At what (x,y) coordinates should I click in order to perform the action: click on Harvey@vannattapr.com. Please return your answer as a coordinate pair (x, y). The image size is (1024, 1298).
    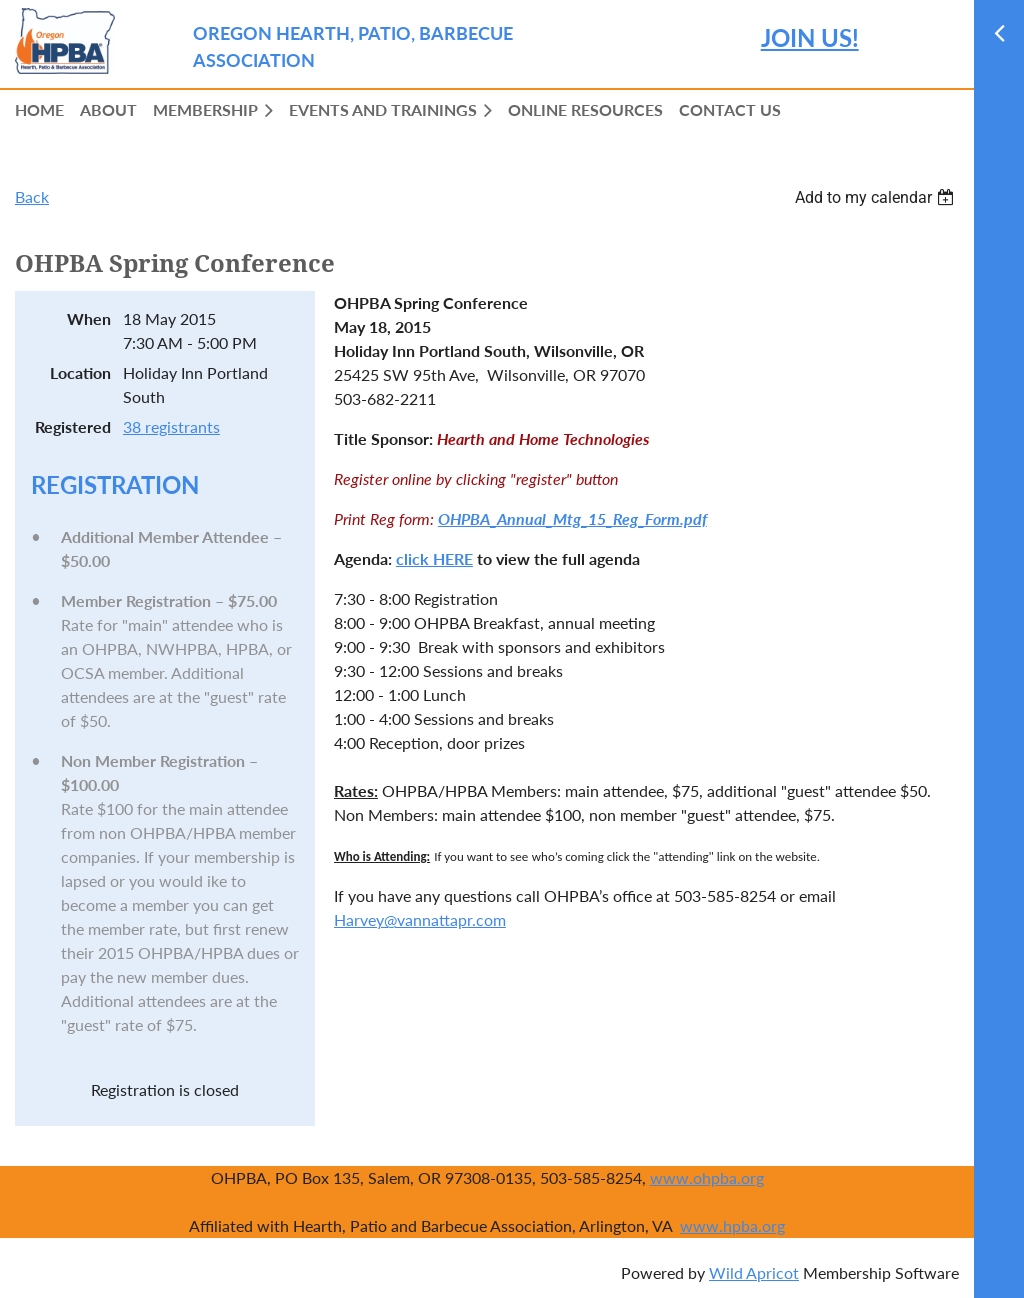
    Looking at the image, I should click on (420, 919).